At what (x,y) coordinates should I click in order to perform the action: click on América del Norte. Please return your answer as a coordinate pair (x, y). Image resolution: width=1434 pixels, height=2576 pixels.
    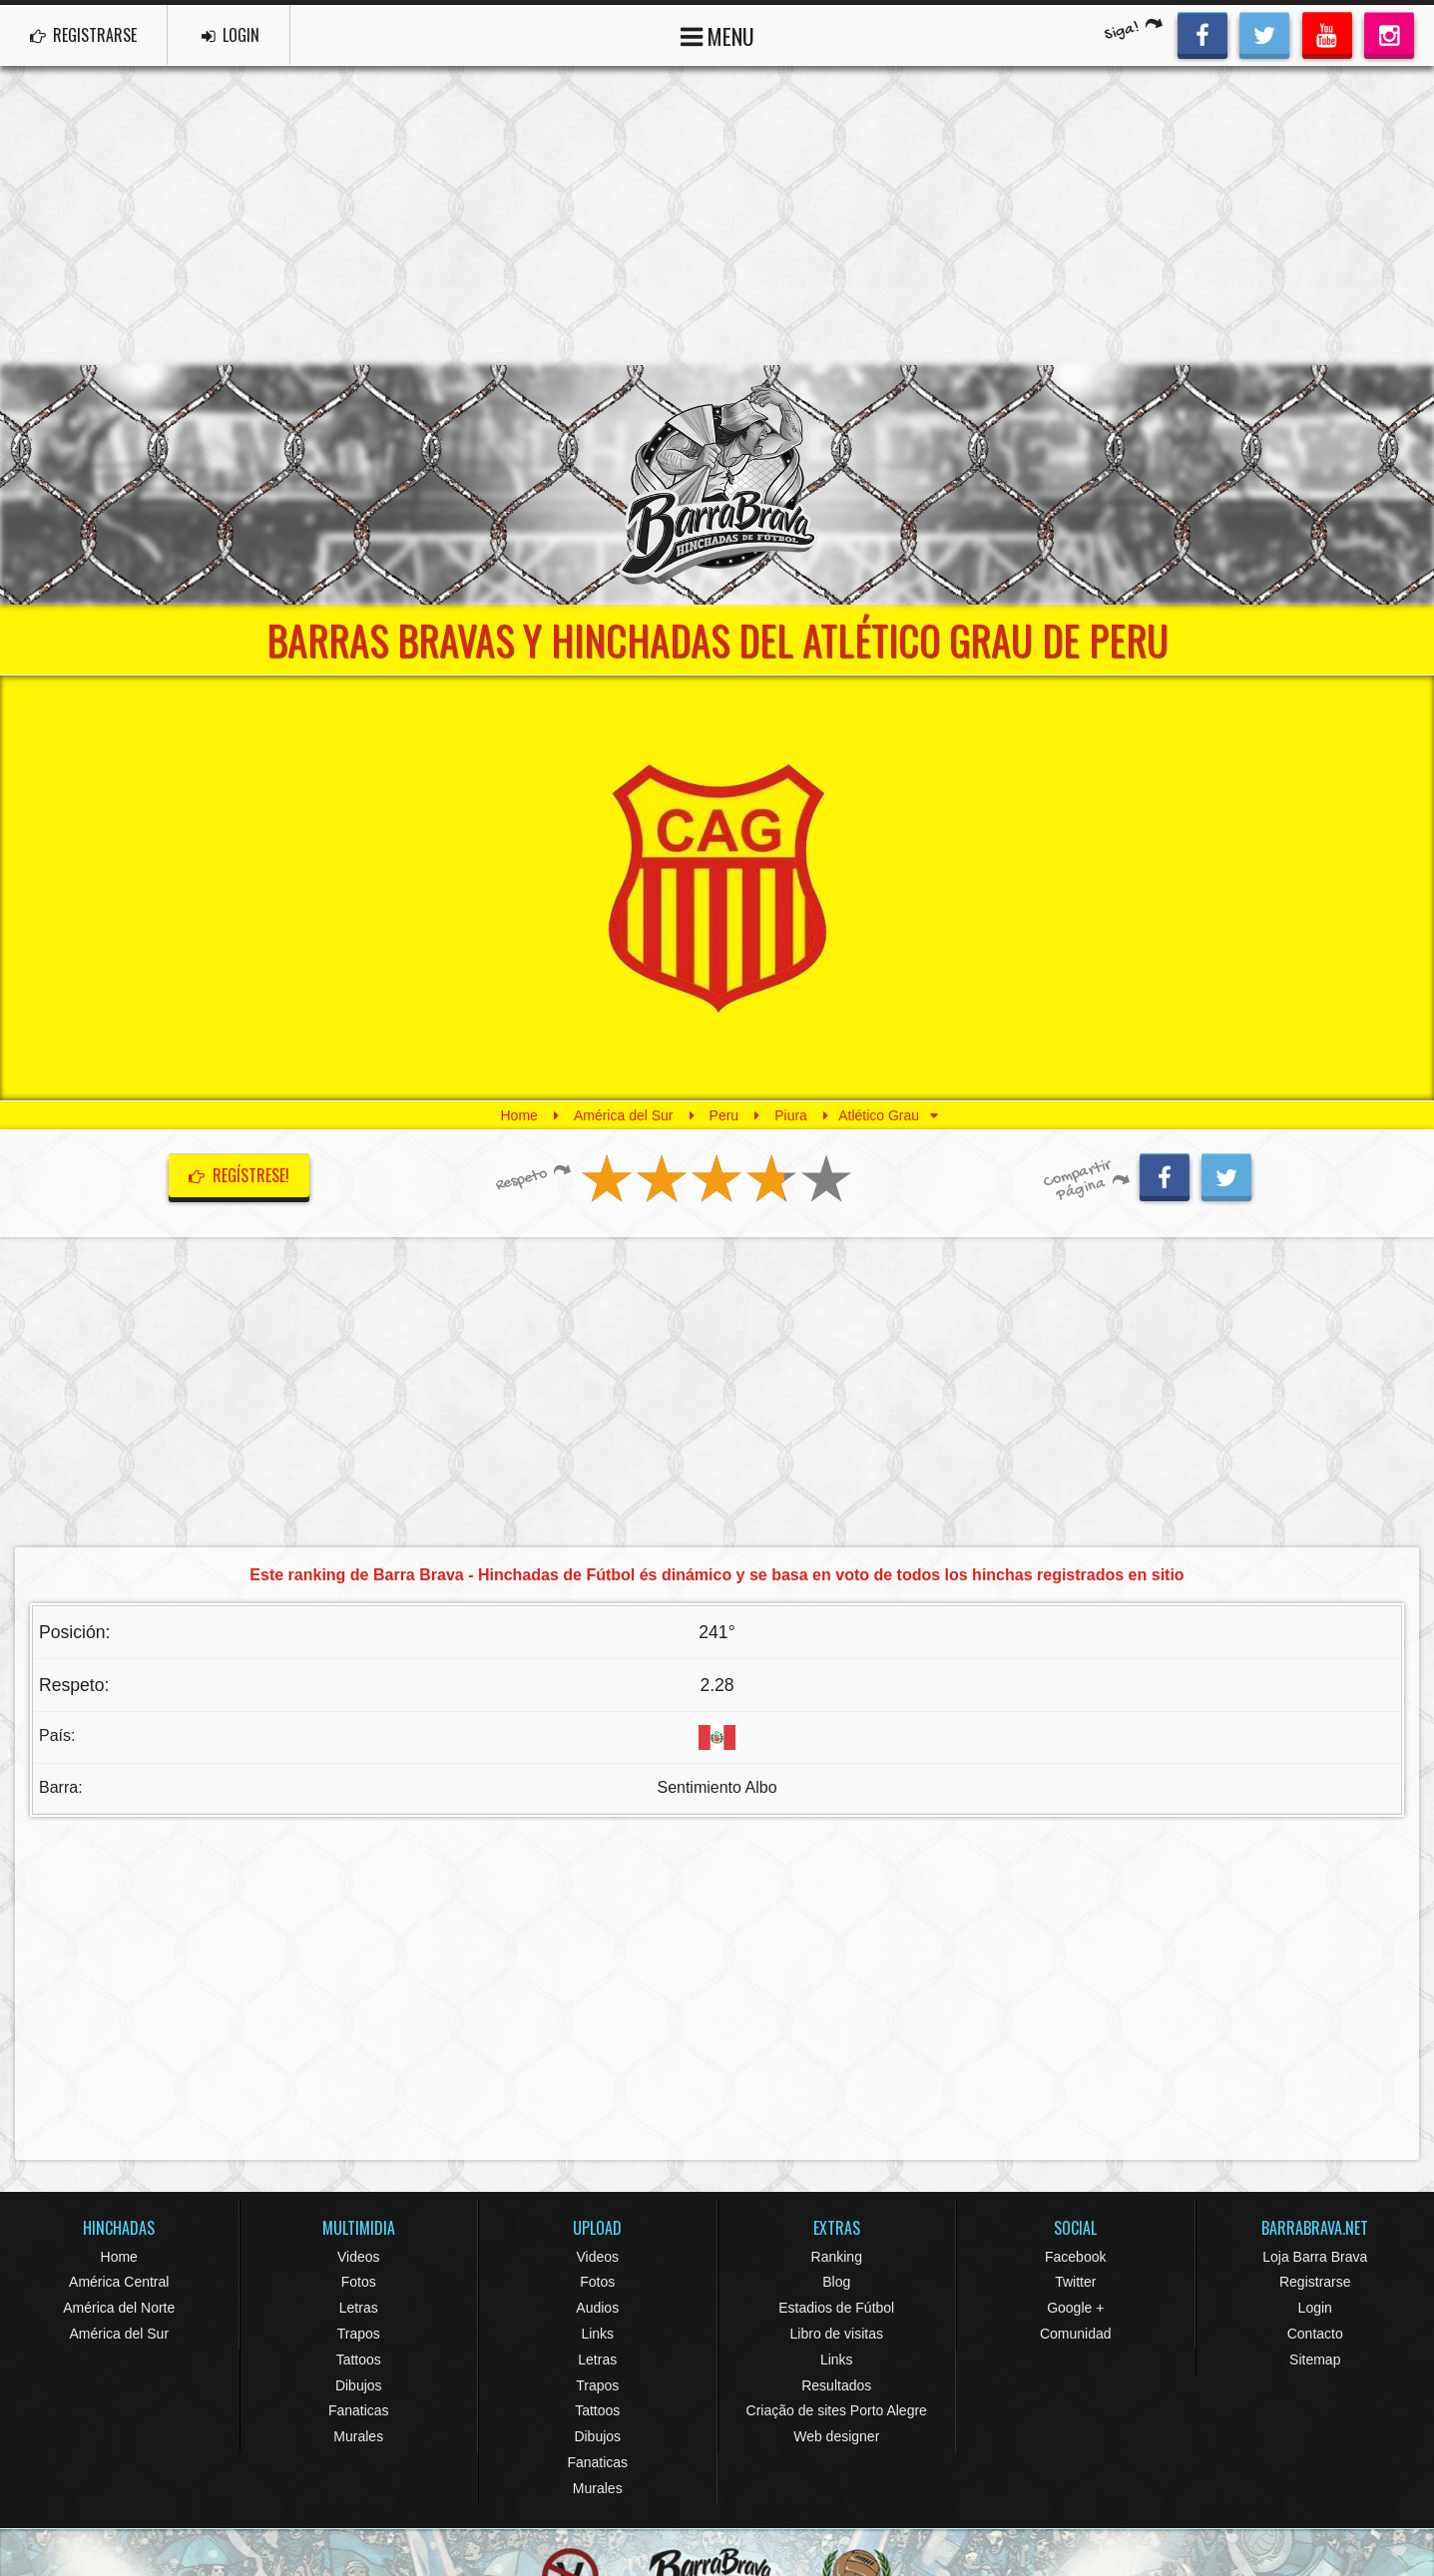
    Looking at the image, I should click on (119, 2308).